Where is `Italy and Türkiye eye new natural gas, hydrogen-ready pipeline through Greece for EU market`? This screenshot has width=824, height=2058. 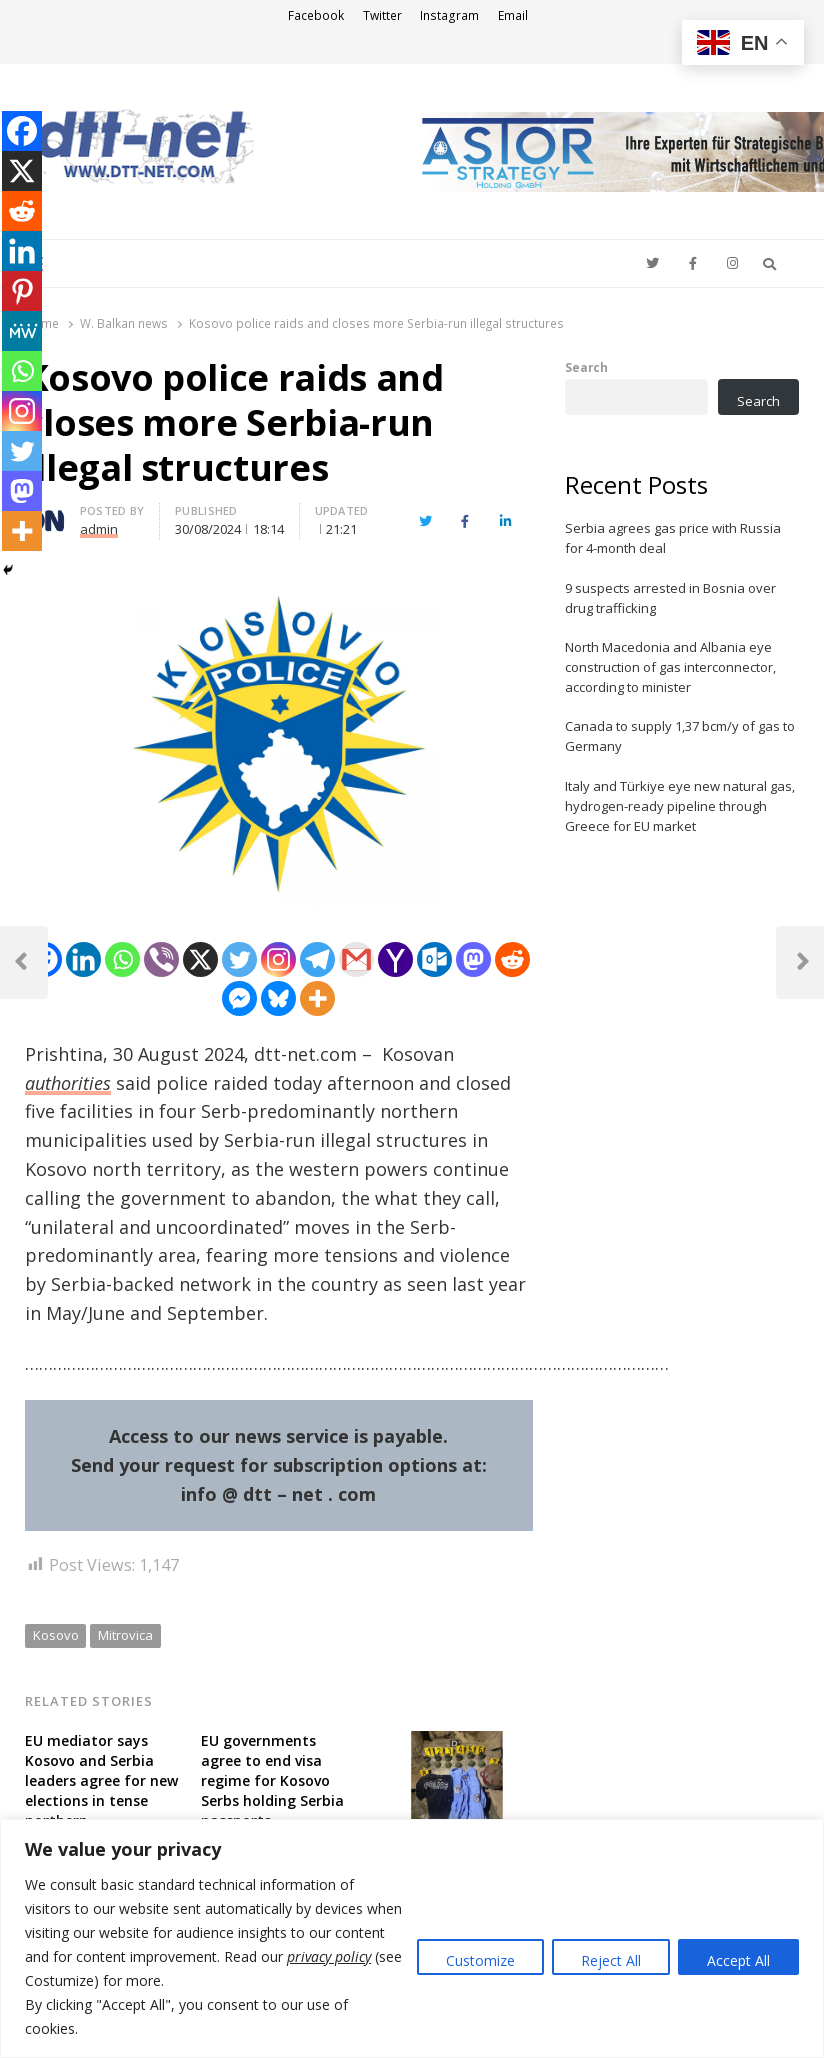 Italy and Türkiye eye new natural gas, hydrogen-ready pipeline through Greece for EU market is located at coordinates (680, 806).